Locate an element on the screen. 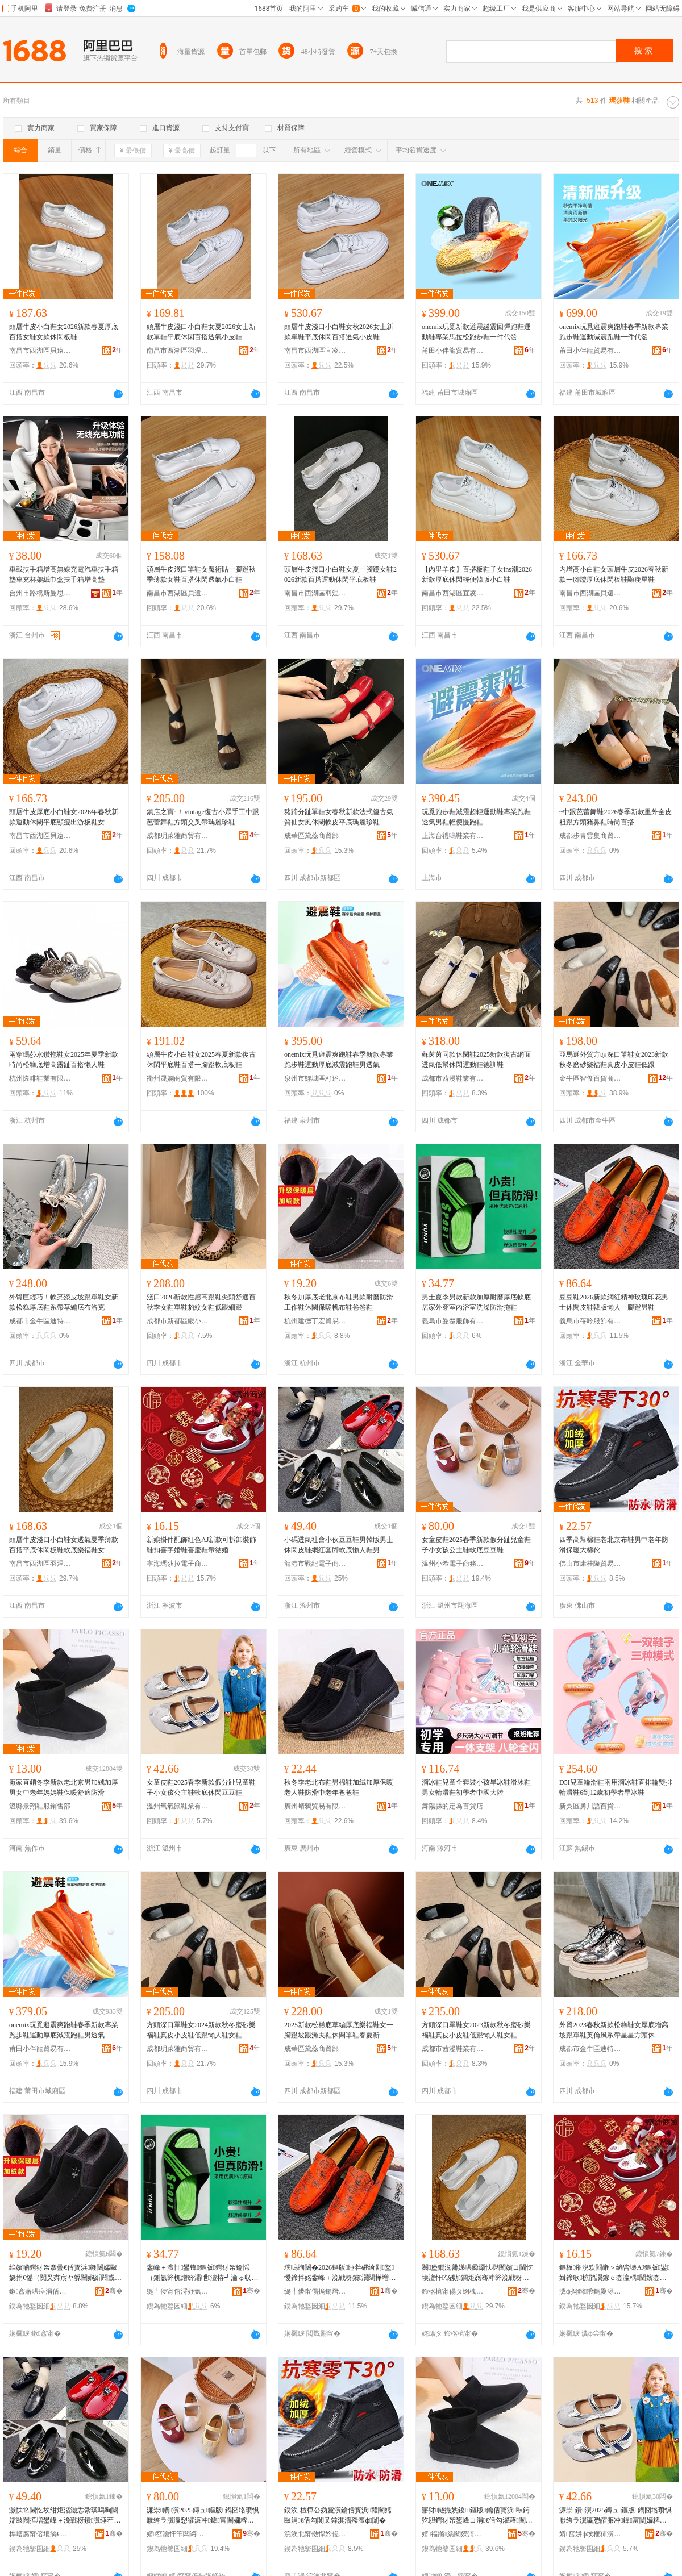 The image size is (682, 2576). 绉嬪啲鍔犲帤搴曡€佸寳浜竷闉嬬敺娆捐€愮（闃叉粦宸ヤ綔闉嬩紤闁戜繚鏆栧竼甯冮瀷鐖哥埜闉� is located at coordinates (65, 2273).